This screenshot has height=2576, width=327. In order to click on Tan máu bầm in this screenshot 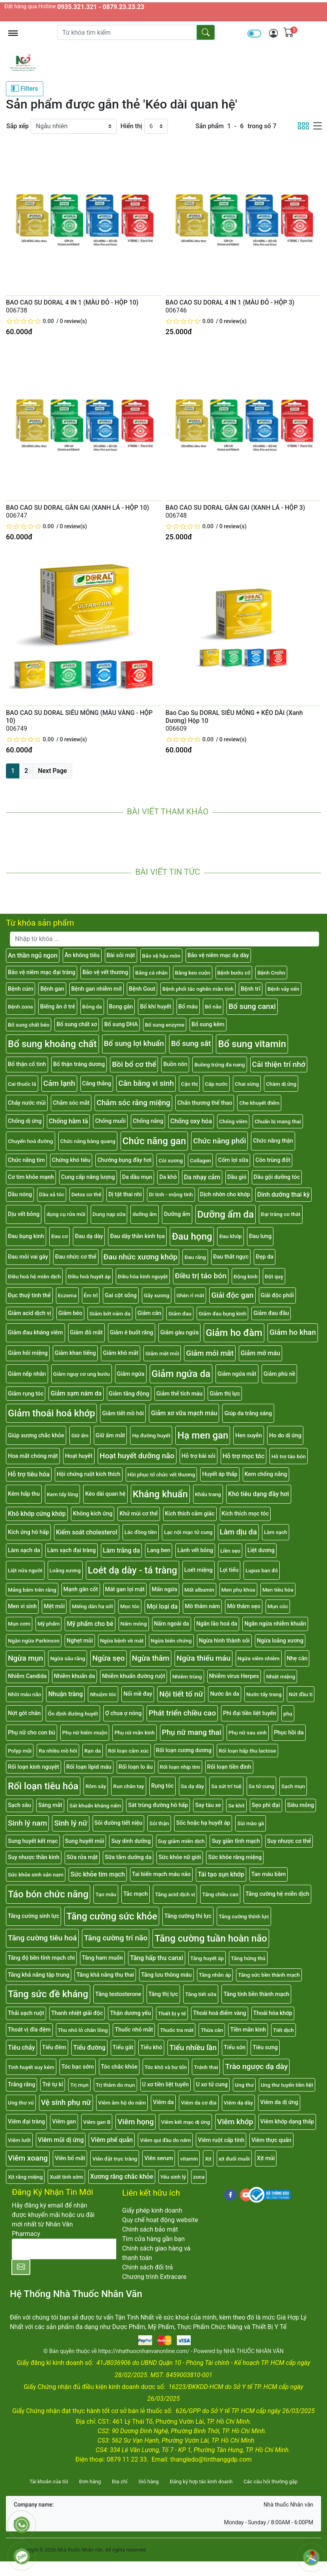, I will do `click(268, 1874)`.